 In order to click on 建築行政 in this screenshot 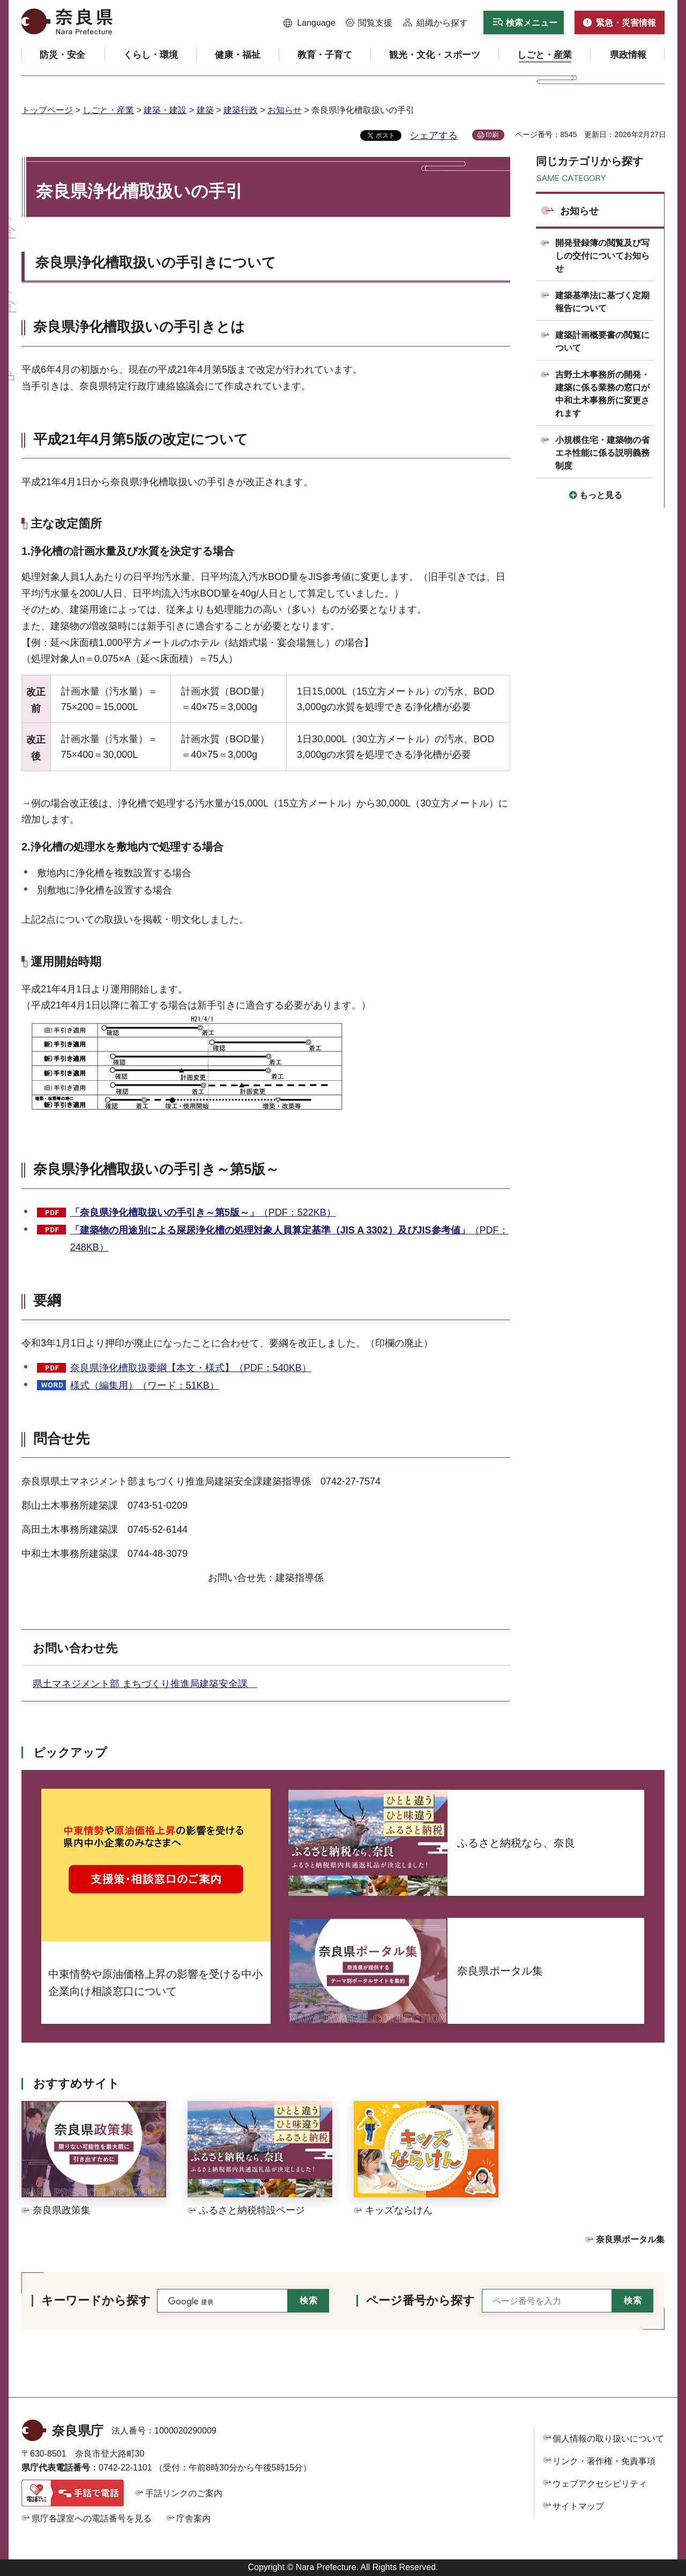, I will do `click(240, 110)`.